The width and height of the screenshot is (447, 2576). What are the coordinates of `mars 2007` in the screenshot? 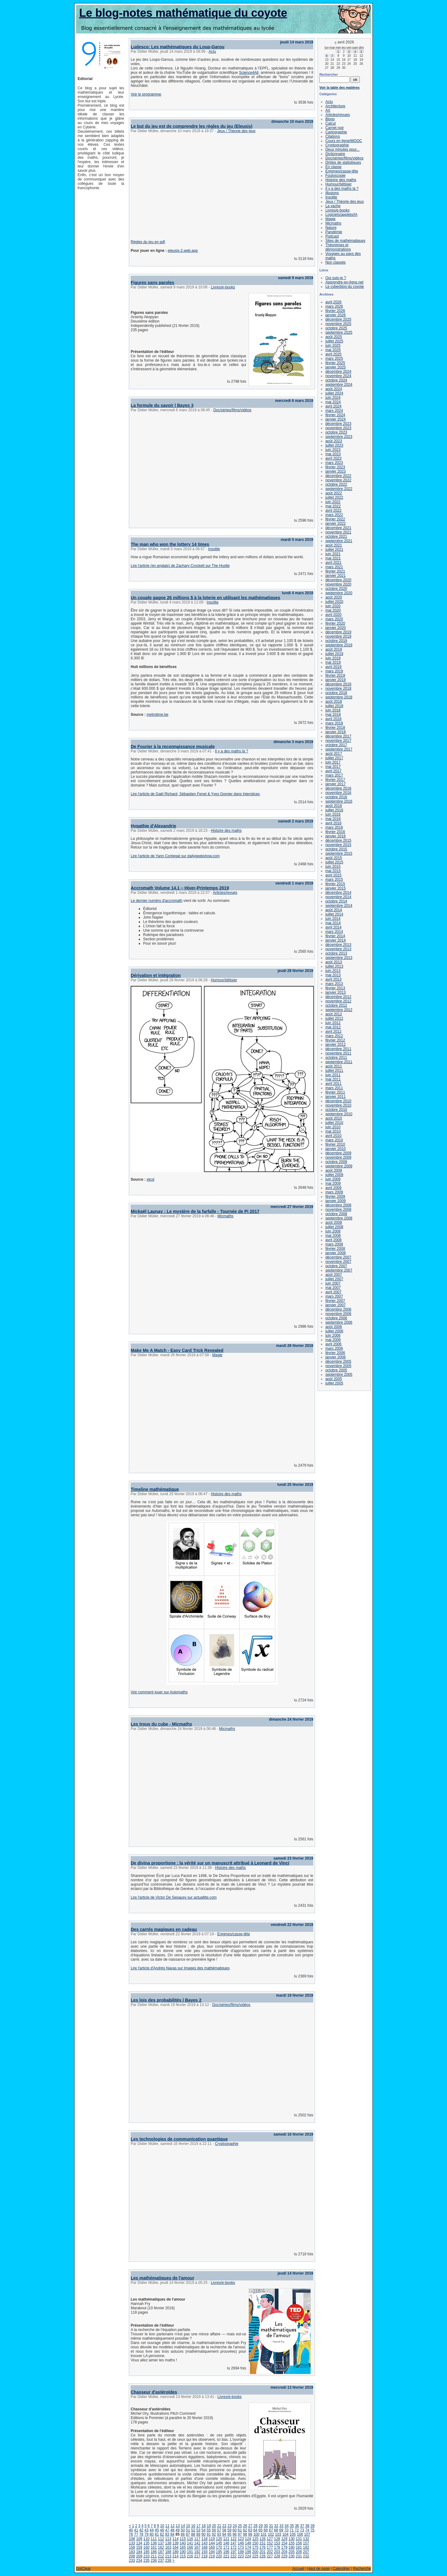 It's located at (334, 1296).